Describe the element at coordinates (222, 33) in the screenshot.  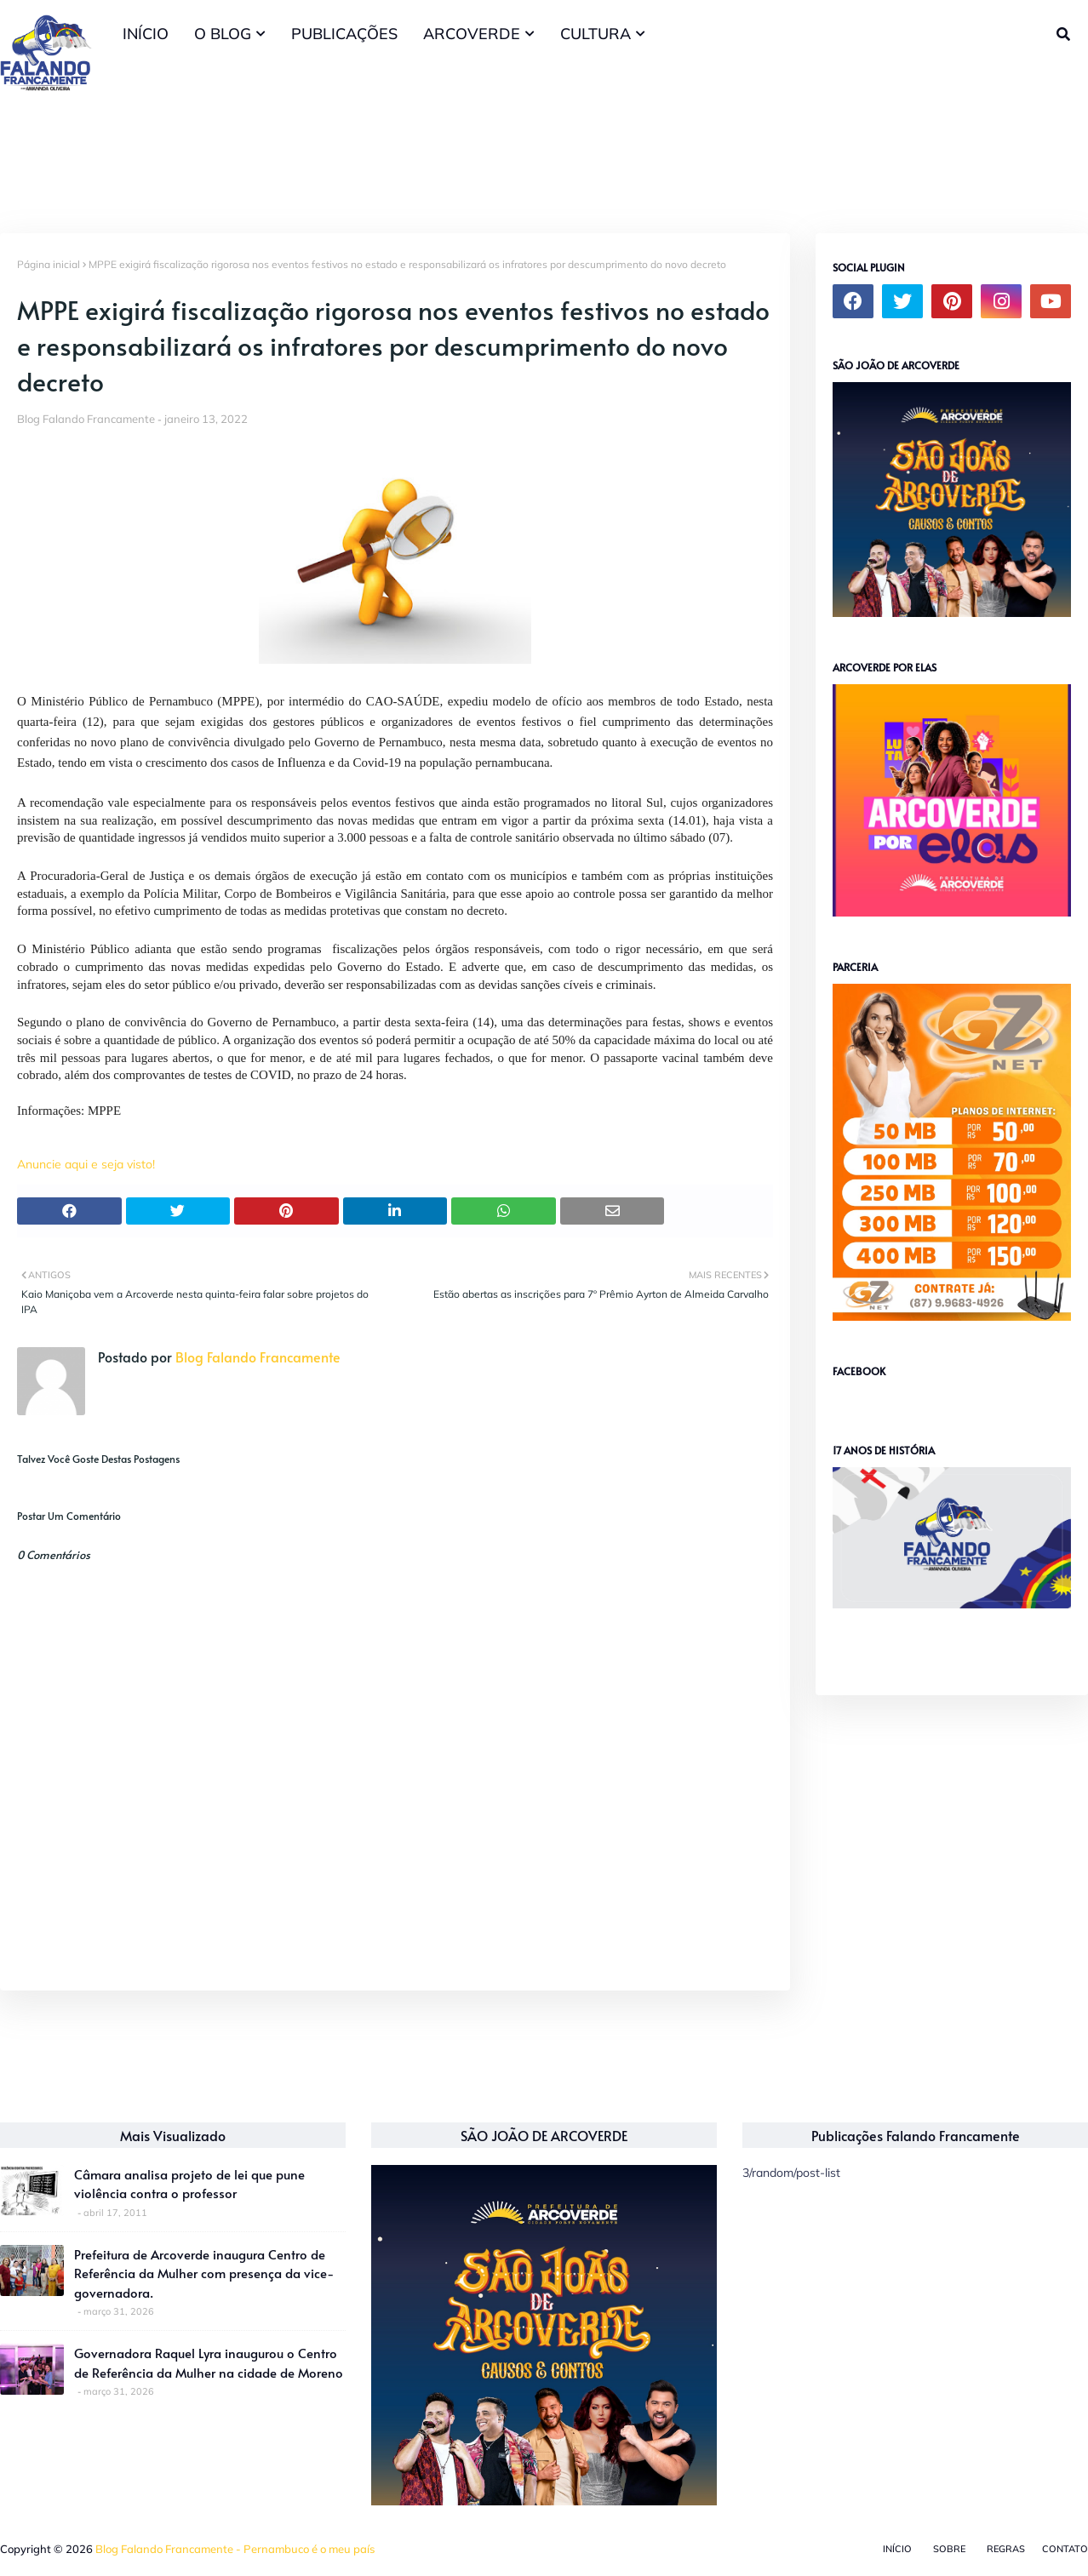
I see `O BLOG [menuitem]` at that location.